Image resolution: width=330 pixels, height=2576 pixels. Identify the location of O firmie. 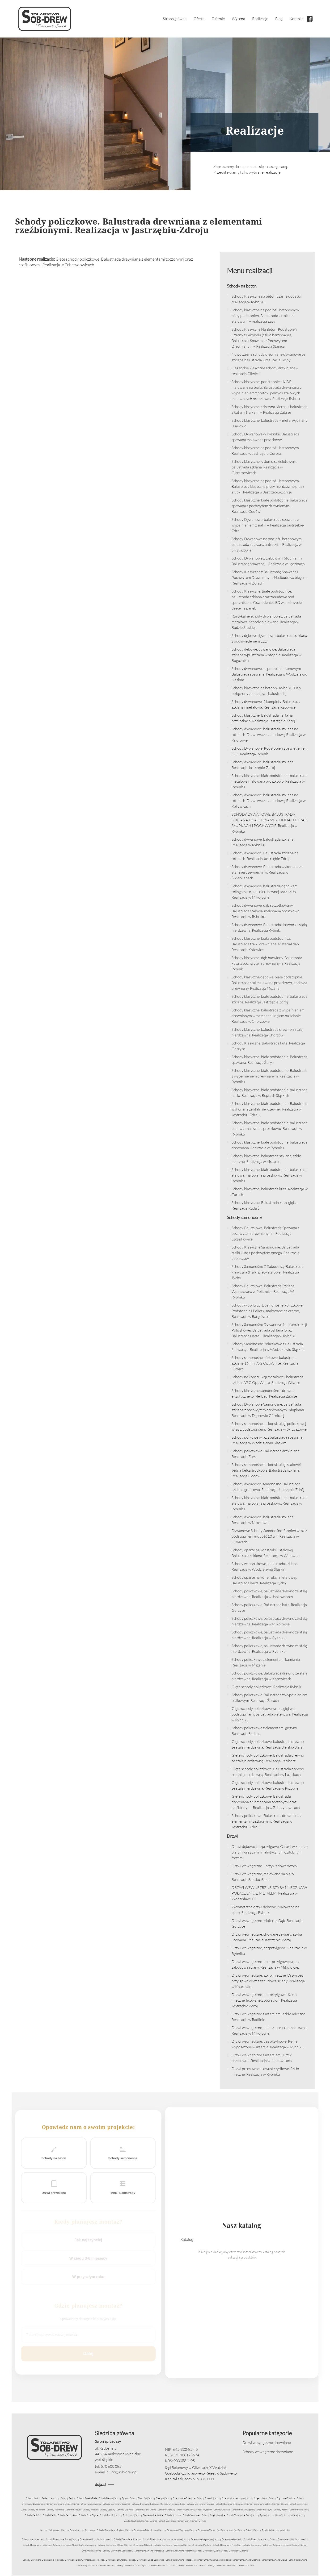
(218, 19).